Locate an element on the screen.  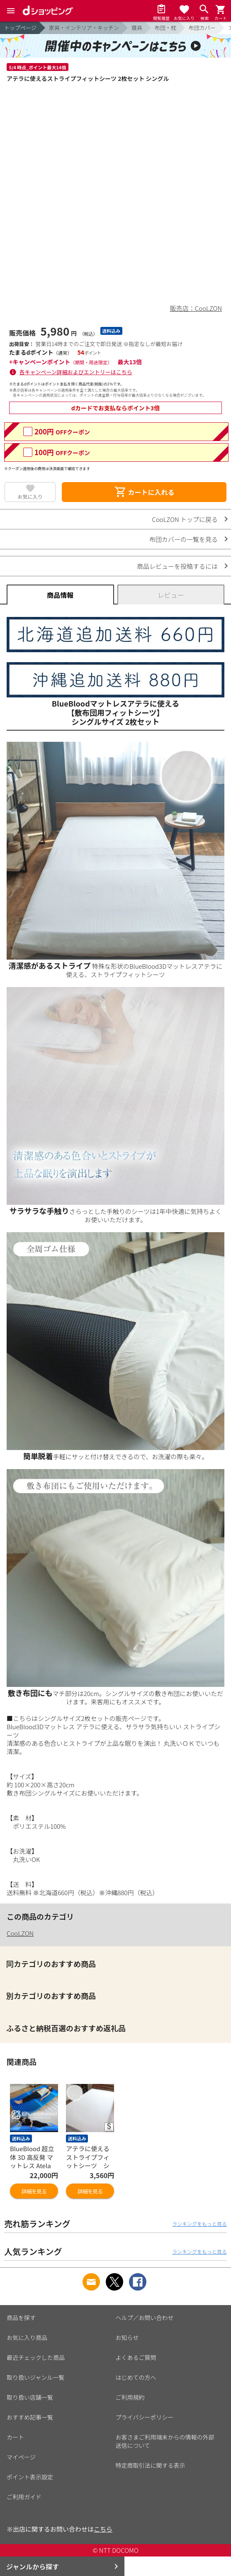
商品レビューを投稿するには is located at coordinates (177, 566).